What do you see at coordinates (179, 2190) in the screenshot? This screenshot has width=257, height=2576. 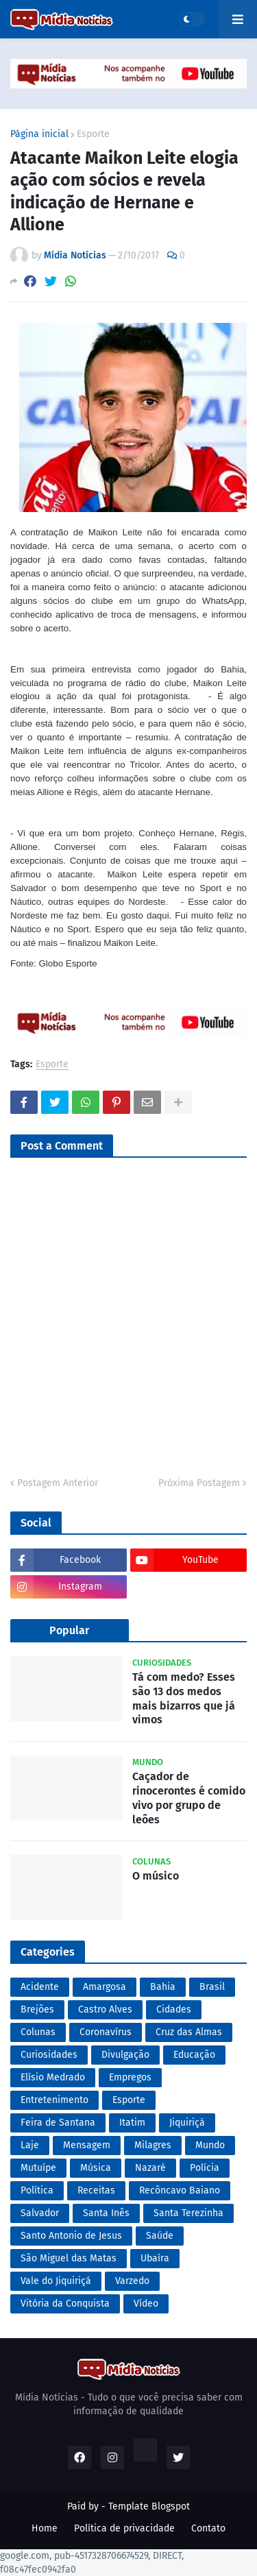 I see `Recôncavo Baiano` at bounding box center [179, 2190].